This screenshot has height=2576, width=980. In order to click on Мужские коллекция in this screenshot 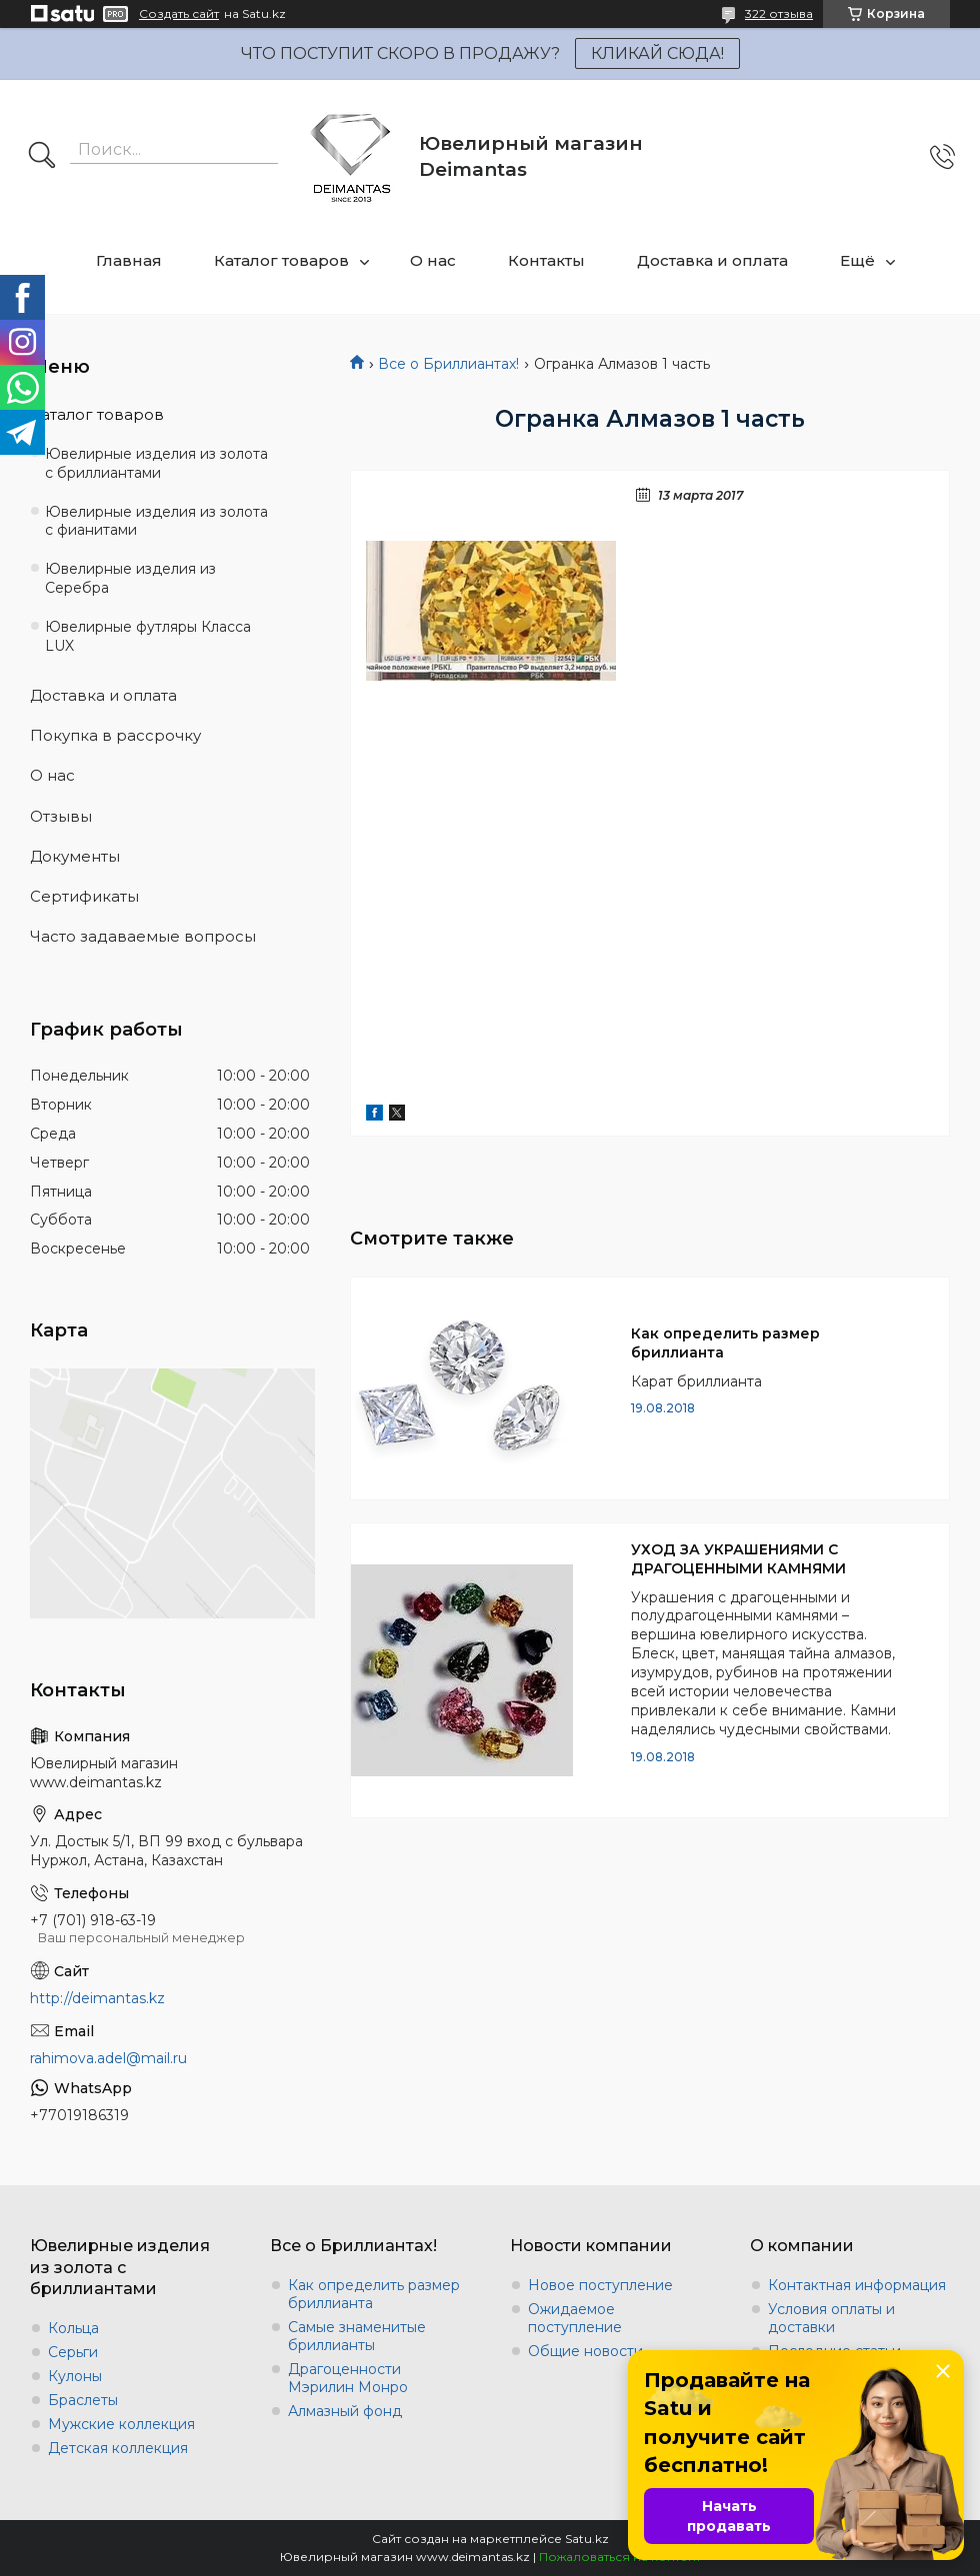, I will do `click(121, 2424)`.